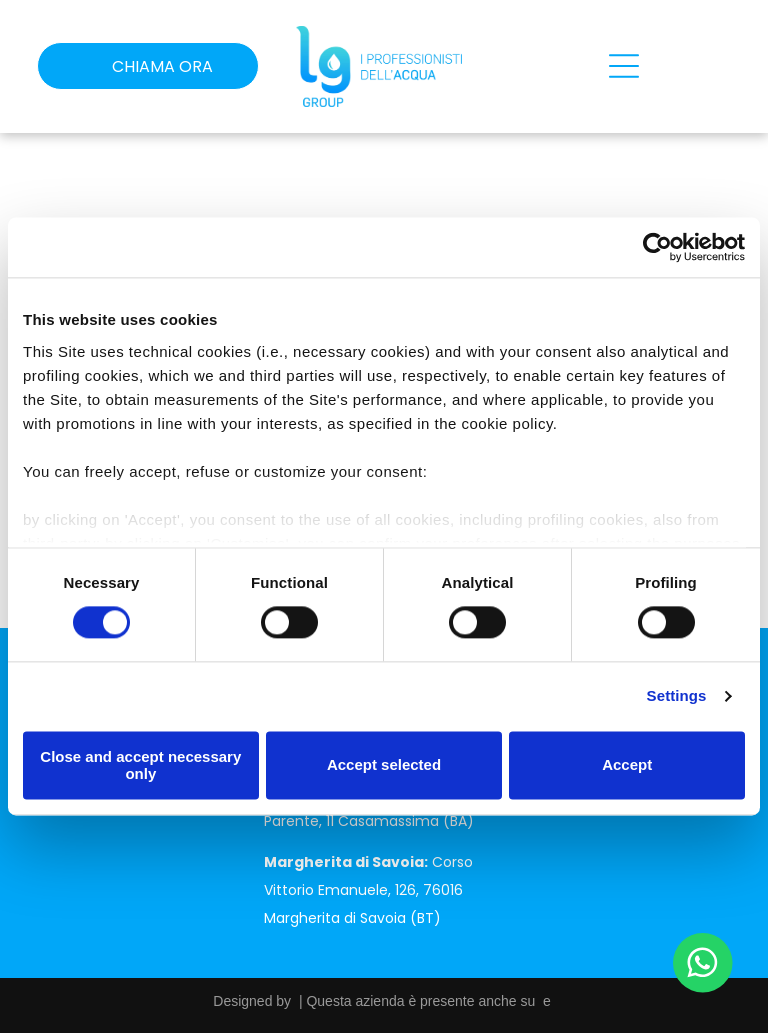 Image resolution: width=768 pixels, height=1033 pixels. I want to click on Close and accept necessary only, so click(140, 765).